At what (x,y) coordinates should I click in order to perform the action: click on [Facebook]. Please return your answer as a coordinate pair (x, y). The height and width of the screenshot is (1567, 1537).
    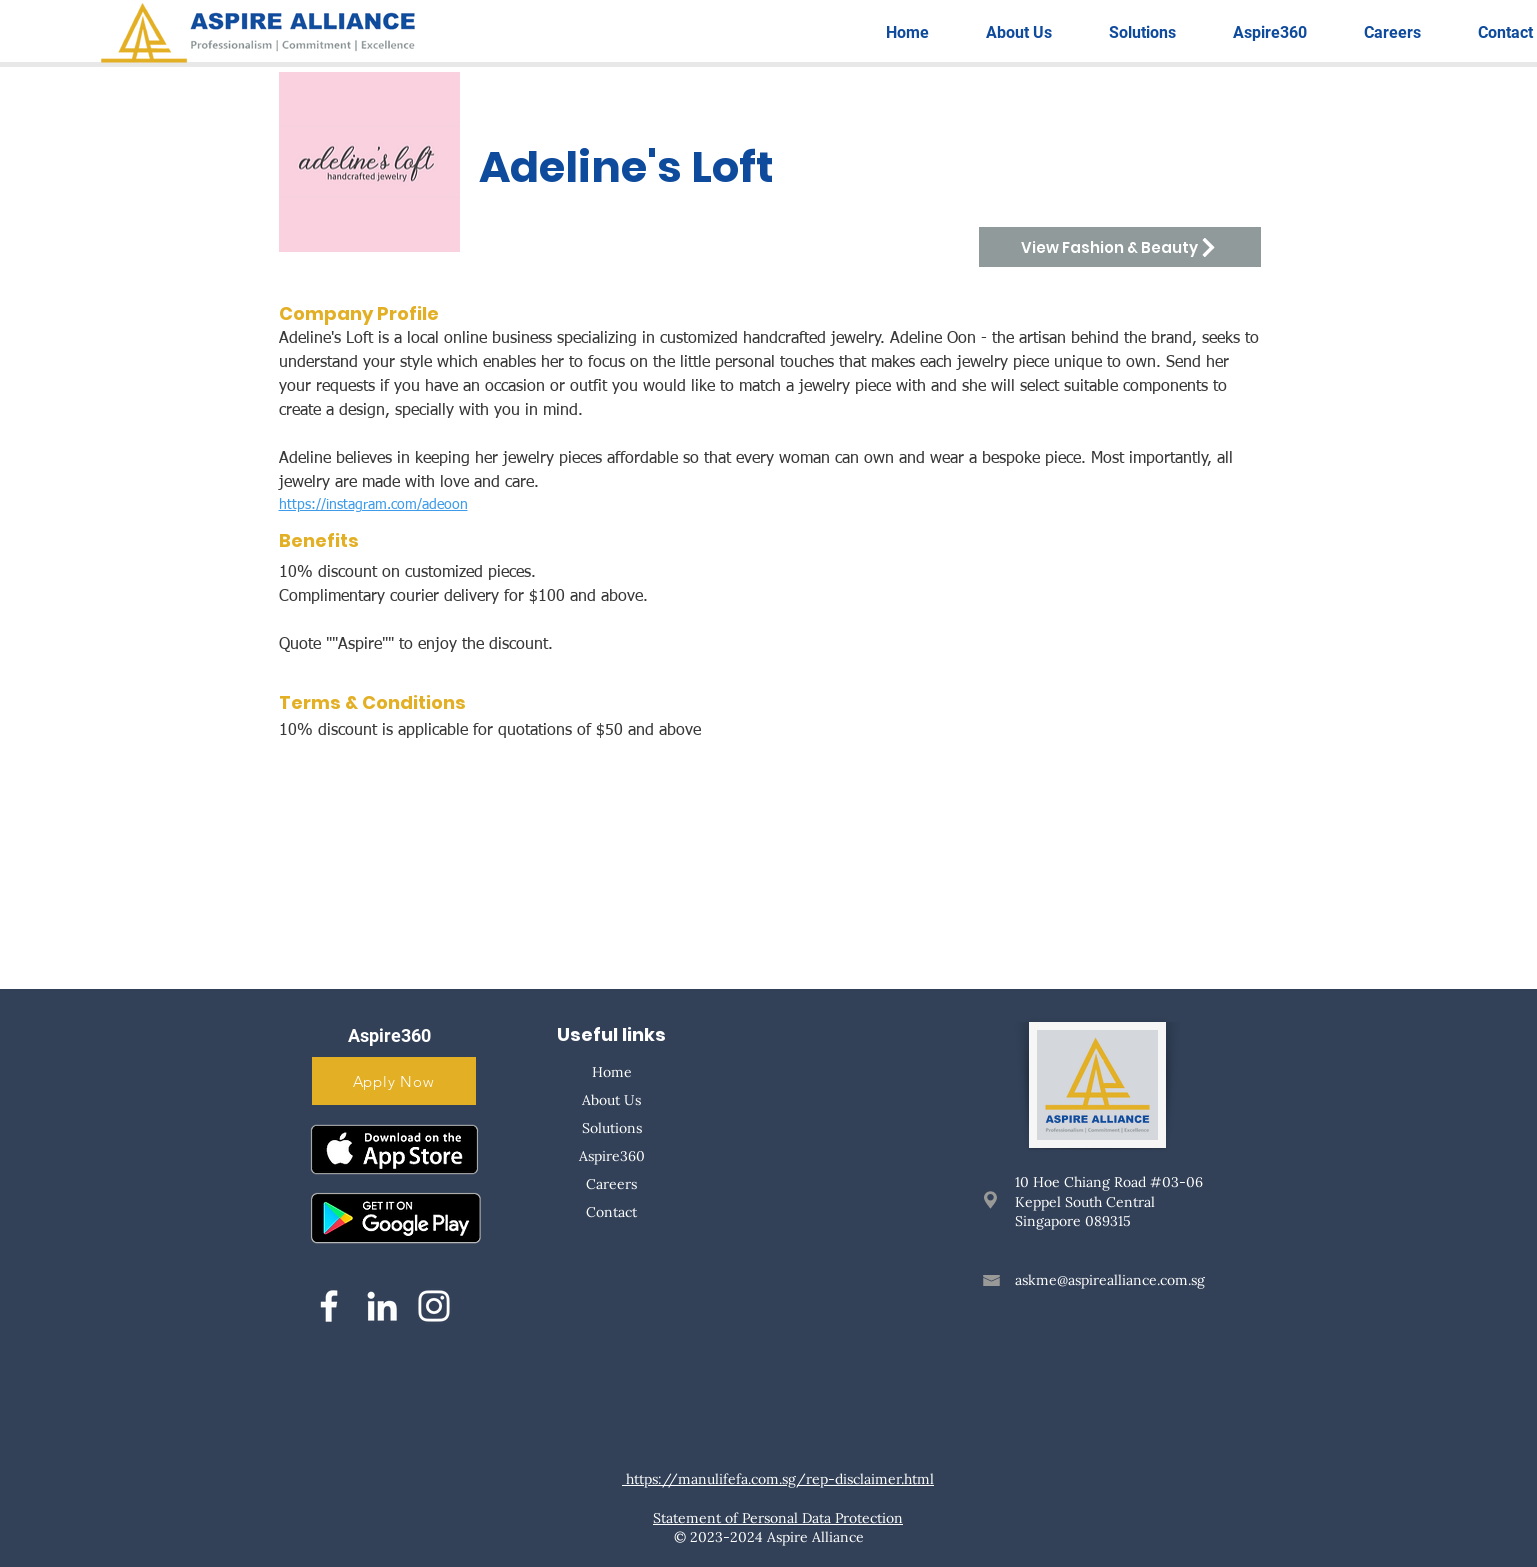
    Looking at the image, I should click on (329, 1306).